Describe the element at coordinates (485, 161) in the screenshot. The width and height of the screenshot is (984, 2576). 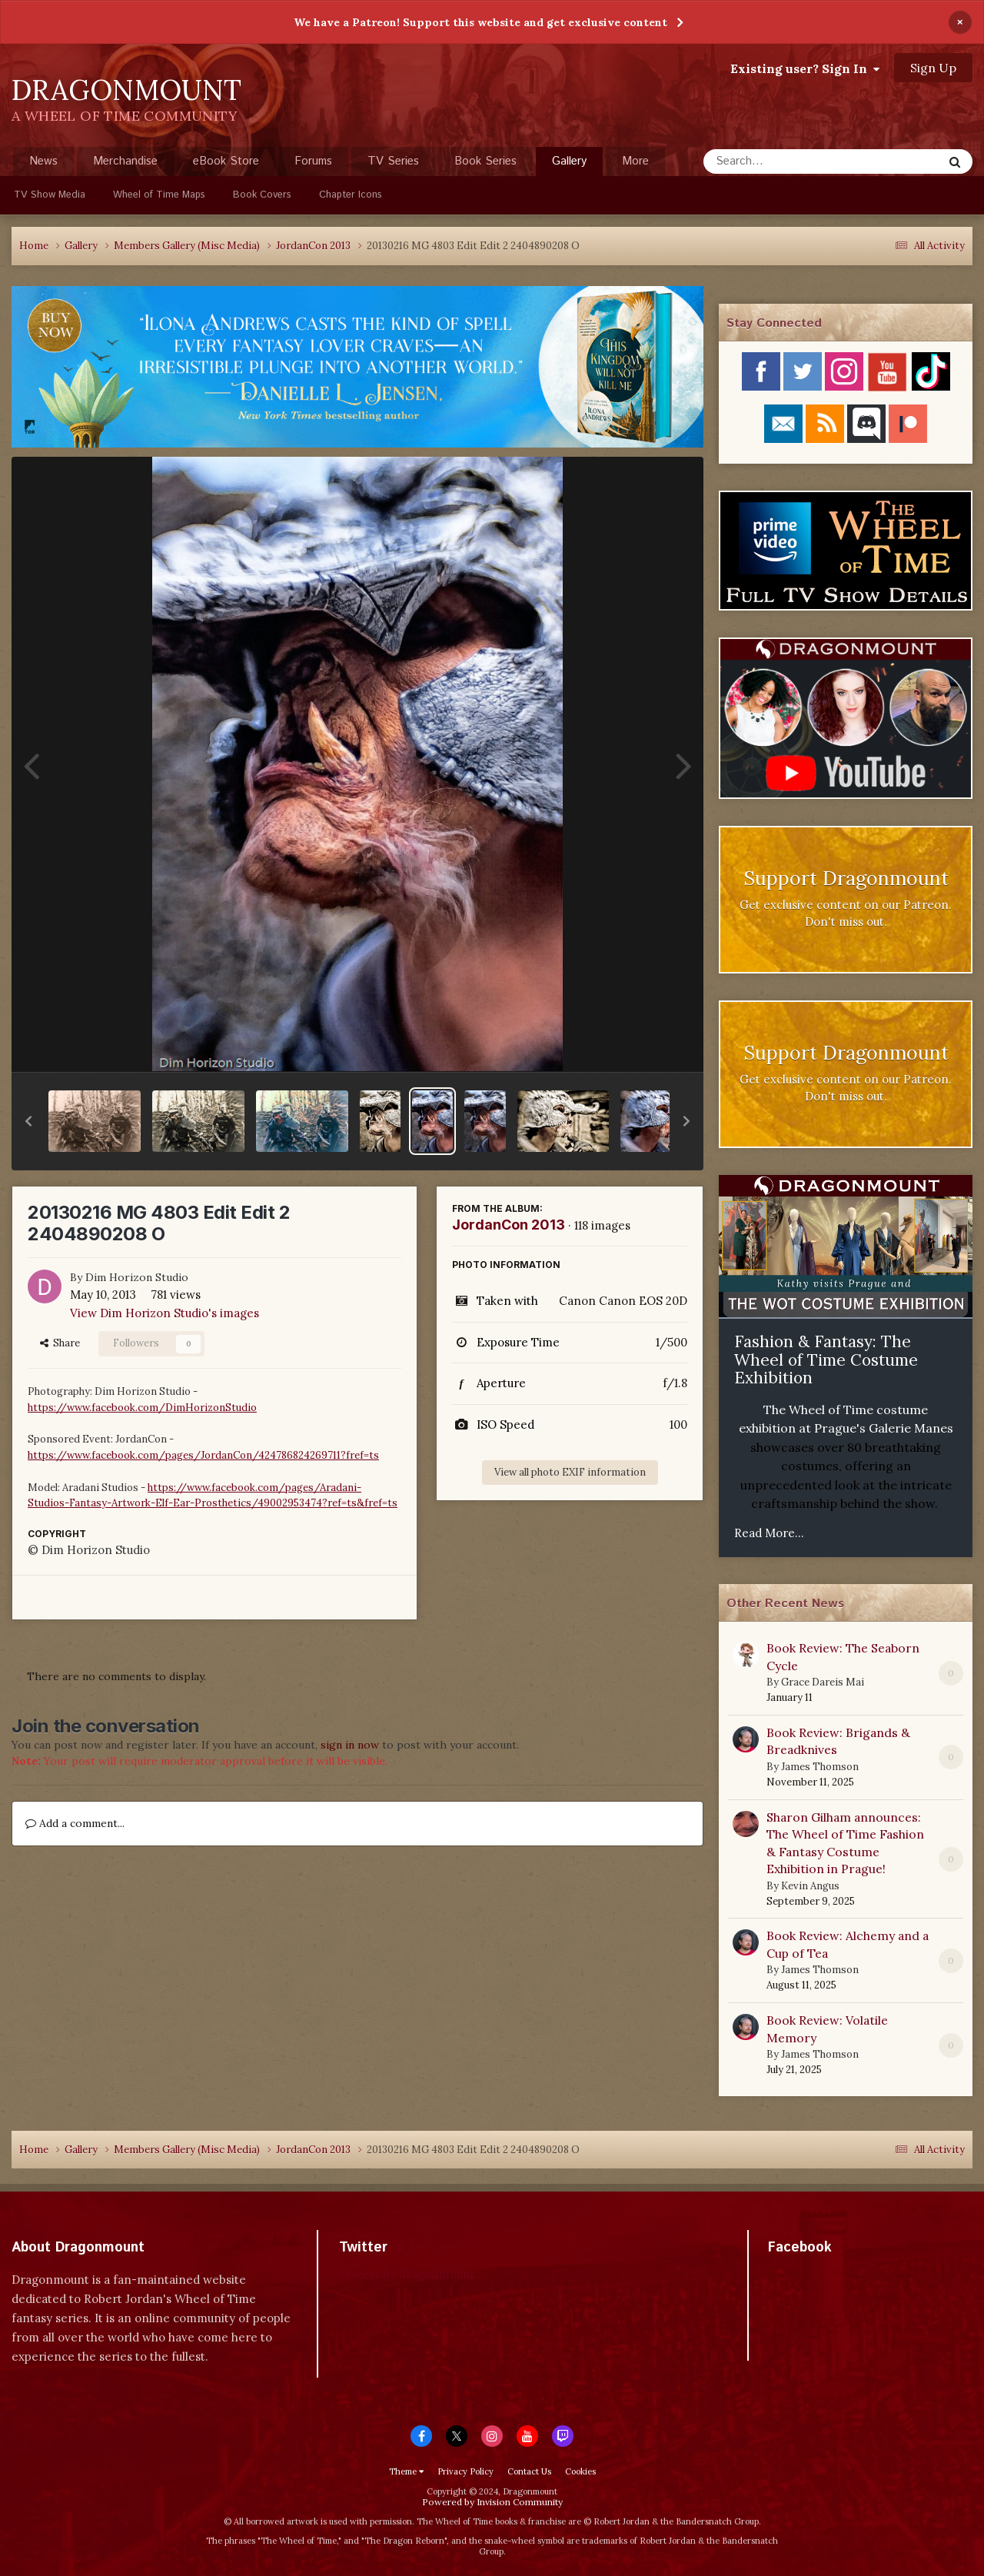
I see `Book Series` at that location.